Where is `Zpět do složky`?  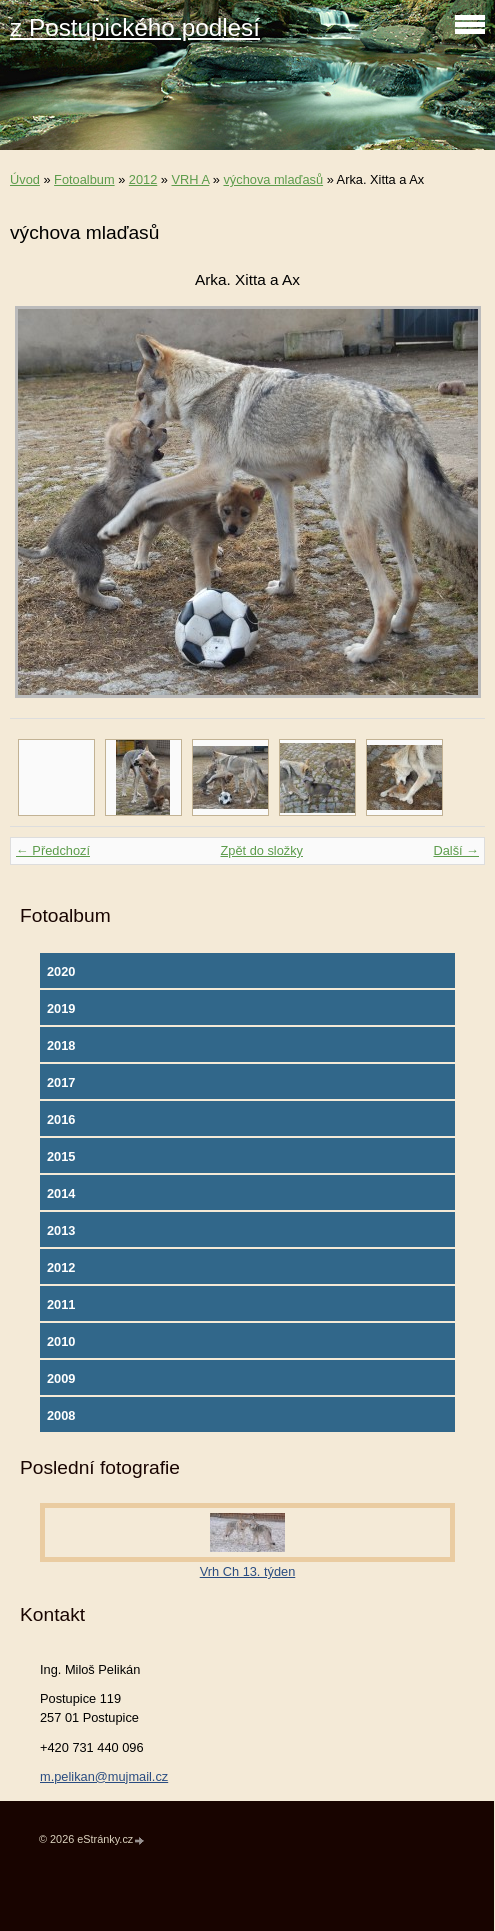 Zpět do složky is located at coordinates (261, 850).